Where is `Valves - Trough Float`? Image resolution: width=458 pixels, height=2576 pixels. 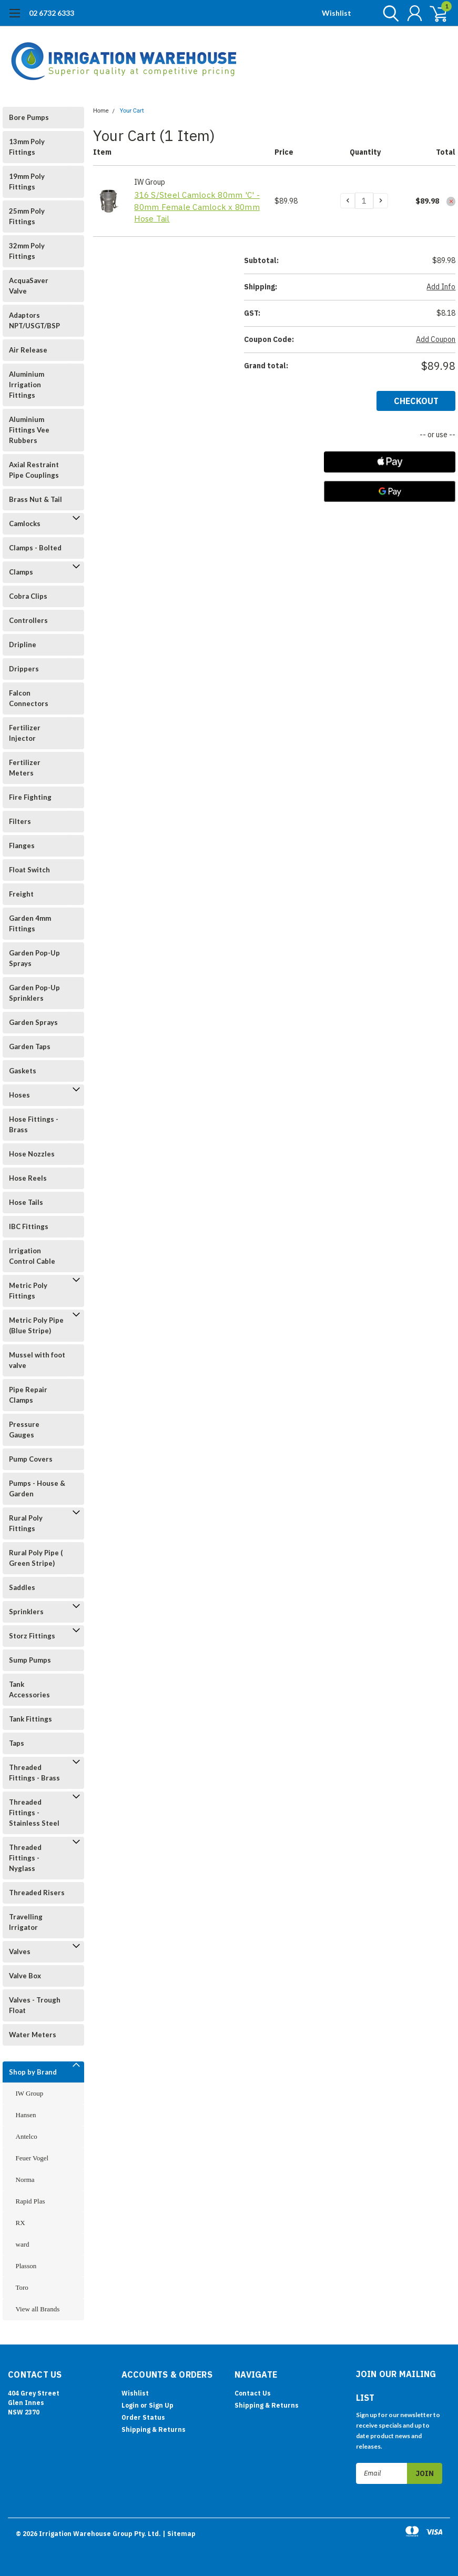 Valves - Trough Float is located at coordinates (34, 2005).